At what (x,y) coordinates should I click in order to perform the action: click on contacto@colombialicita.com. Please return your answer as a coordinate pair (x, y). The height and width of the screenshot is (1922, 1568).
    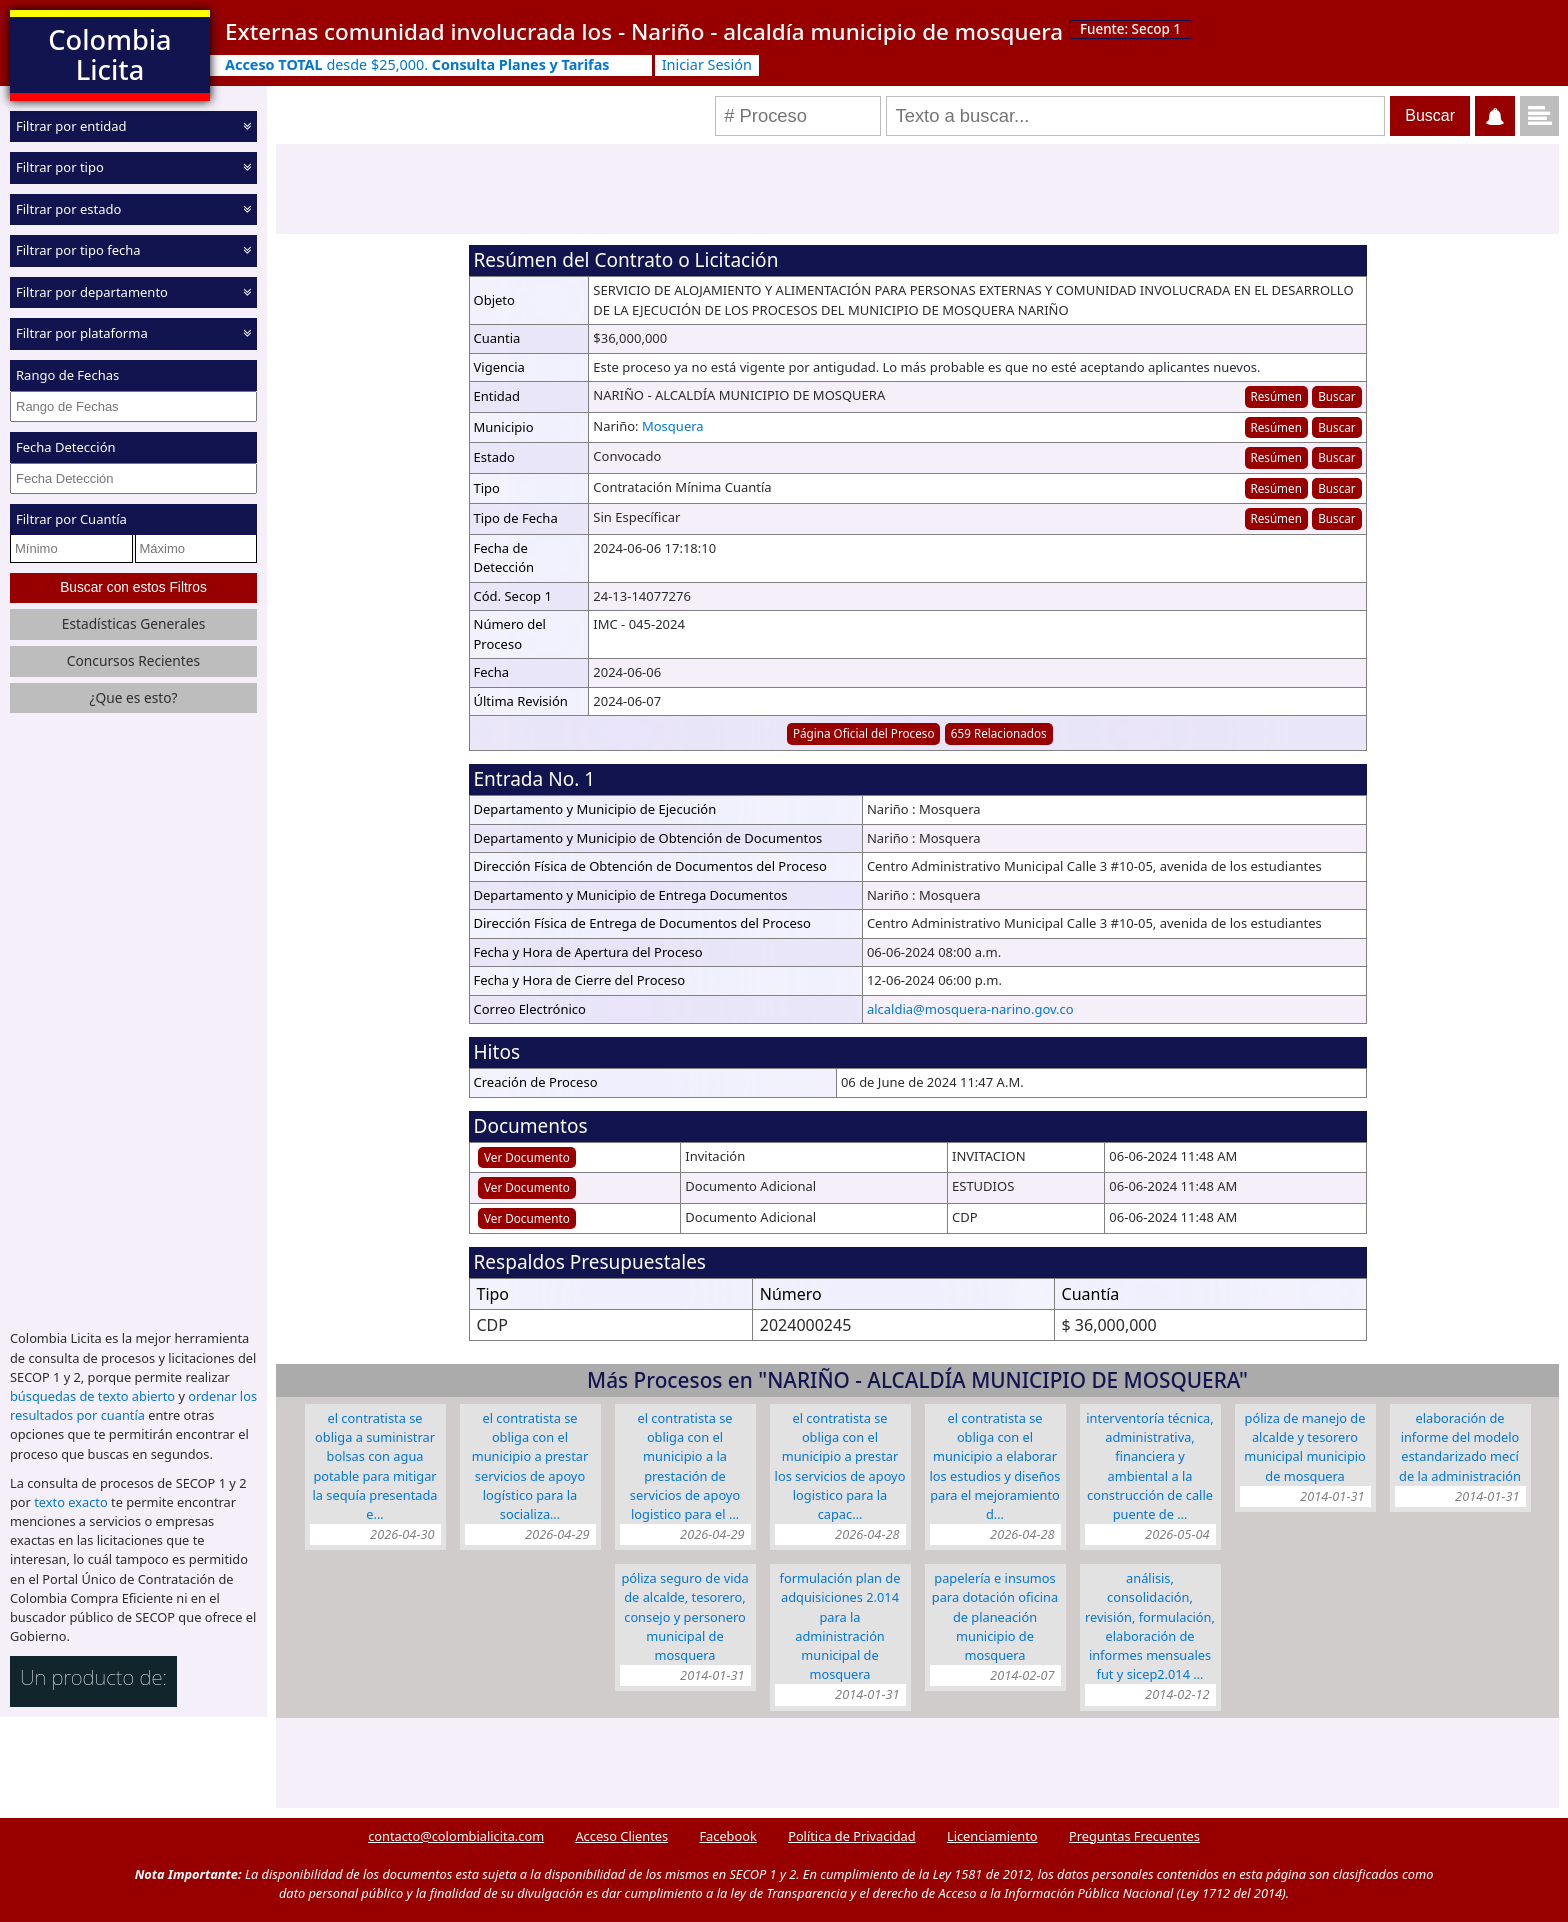
    Looking at the image, I should click on (456, 1836).